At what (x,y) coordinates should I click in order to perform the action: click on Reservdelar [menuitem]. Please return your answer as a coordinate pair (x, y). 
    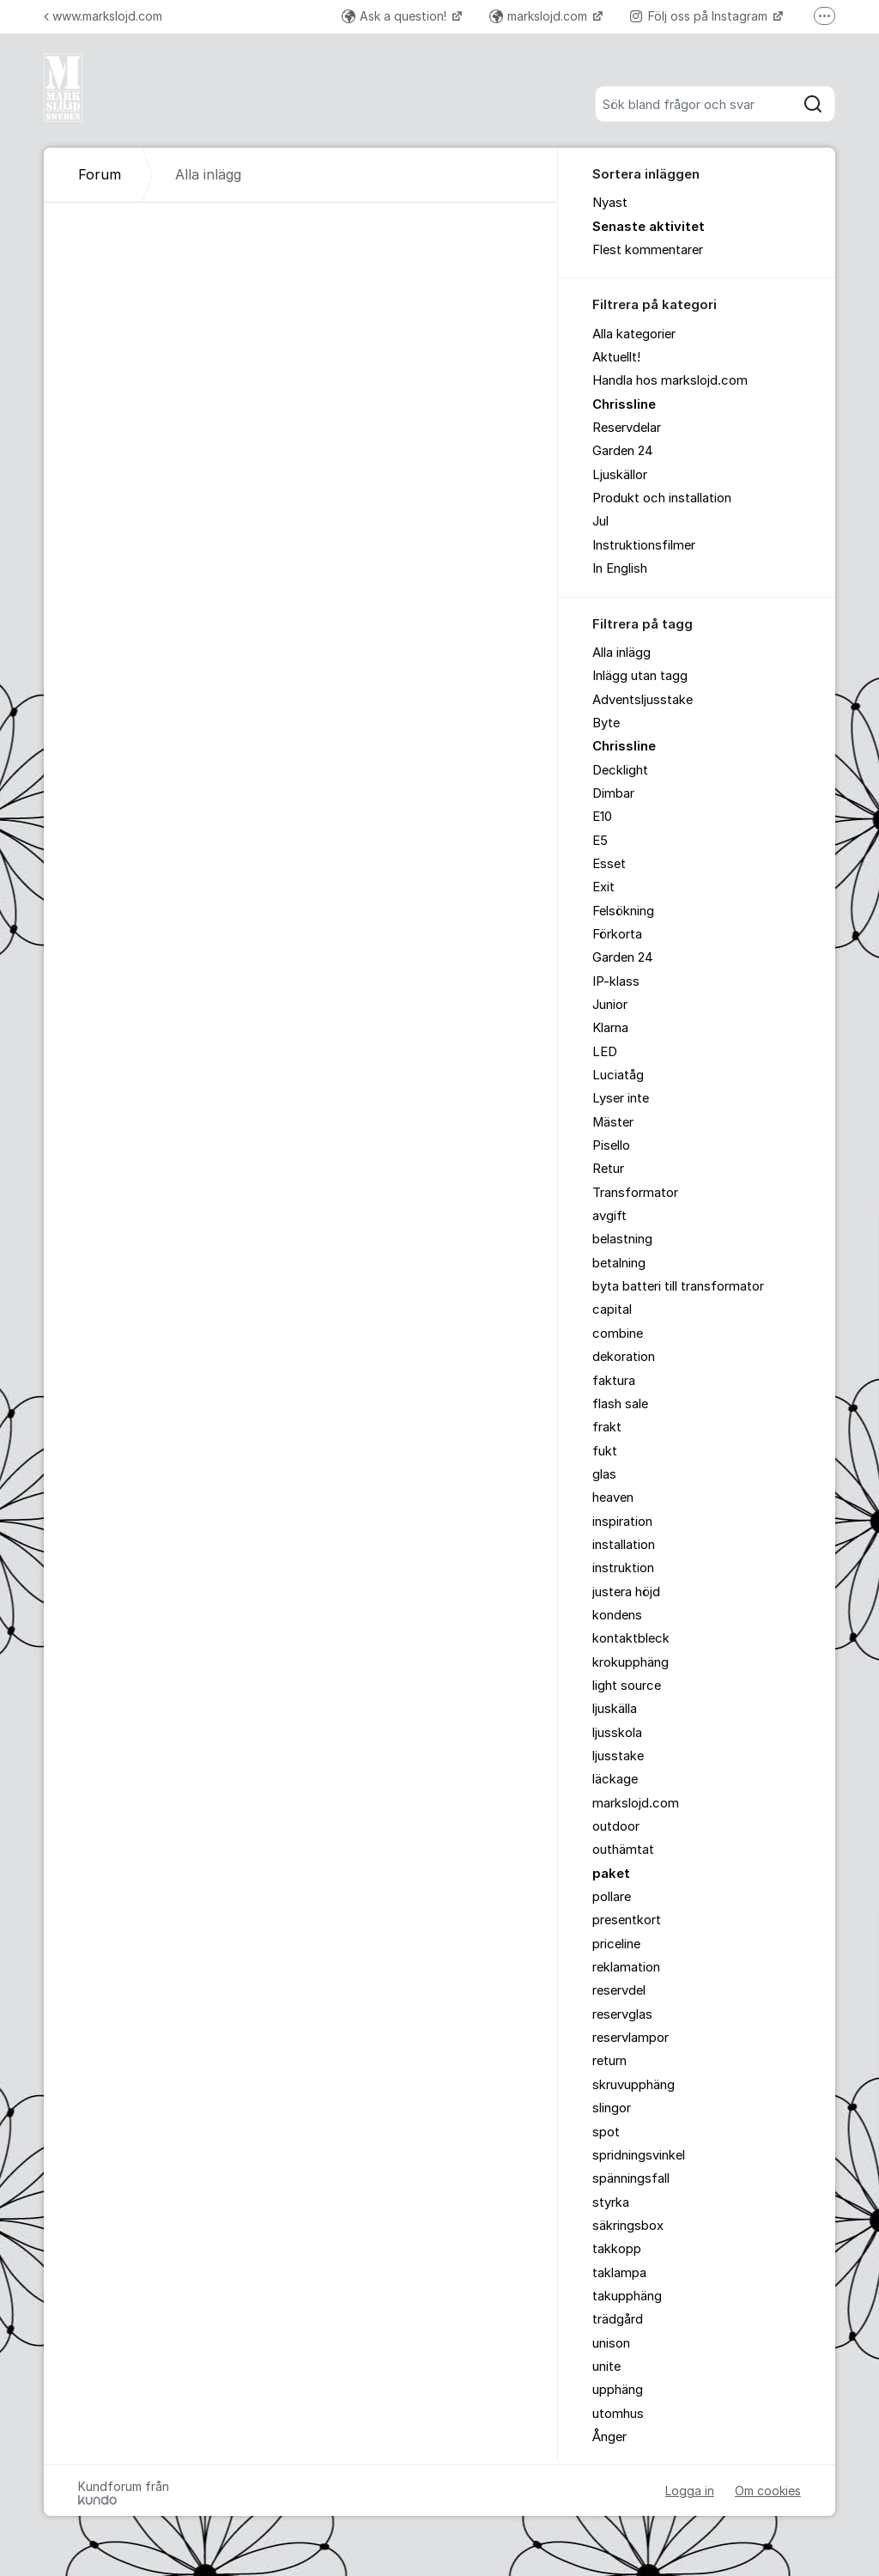
    Looking at the image, I should click on (626, 427).